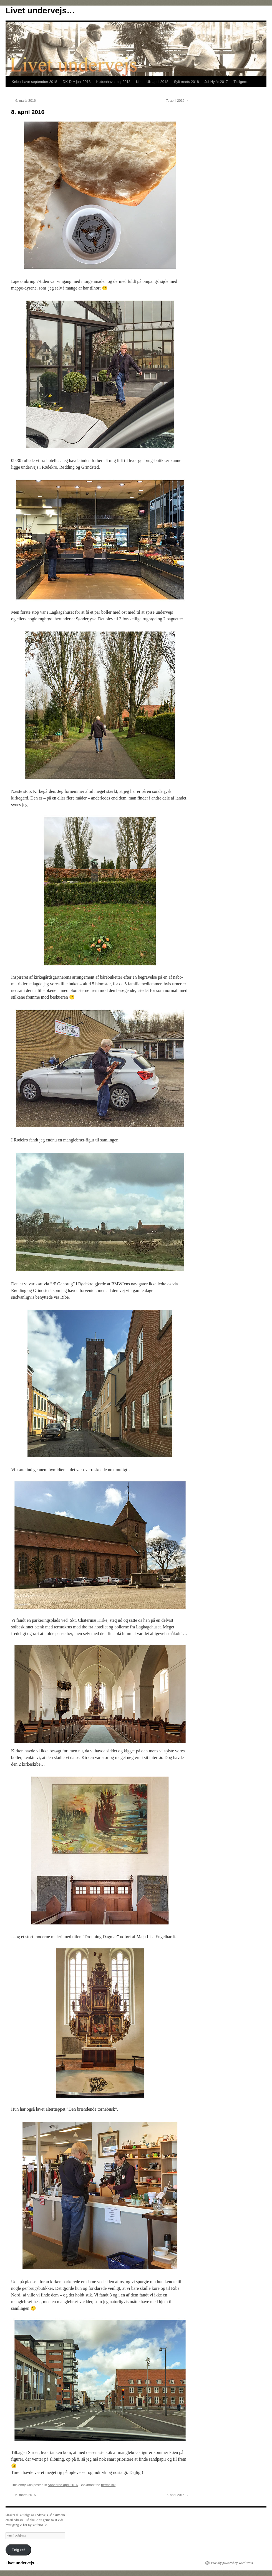 The width and height of the screenshot is (272, 2576). Describe the element at coordinates (242, 82) in the screenshot. I see `Tidligere…` at that location.